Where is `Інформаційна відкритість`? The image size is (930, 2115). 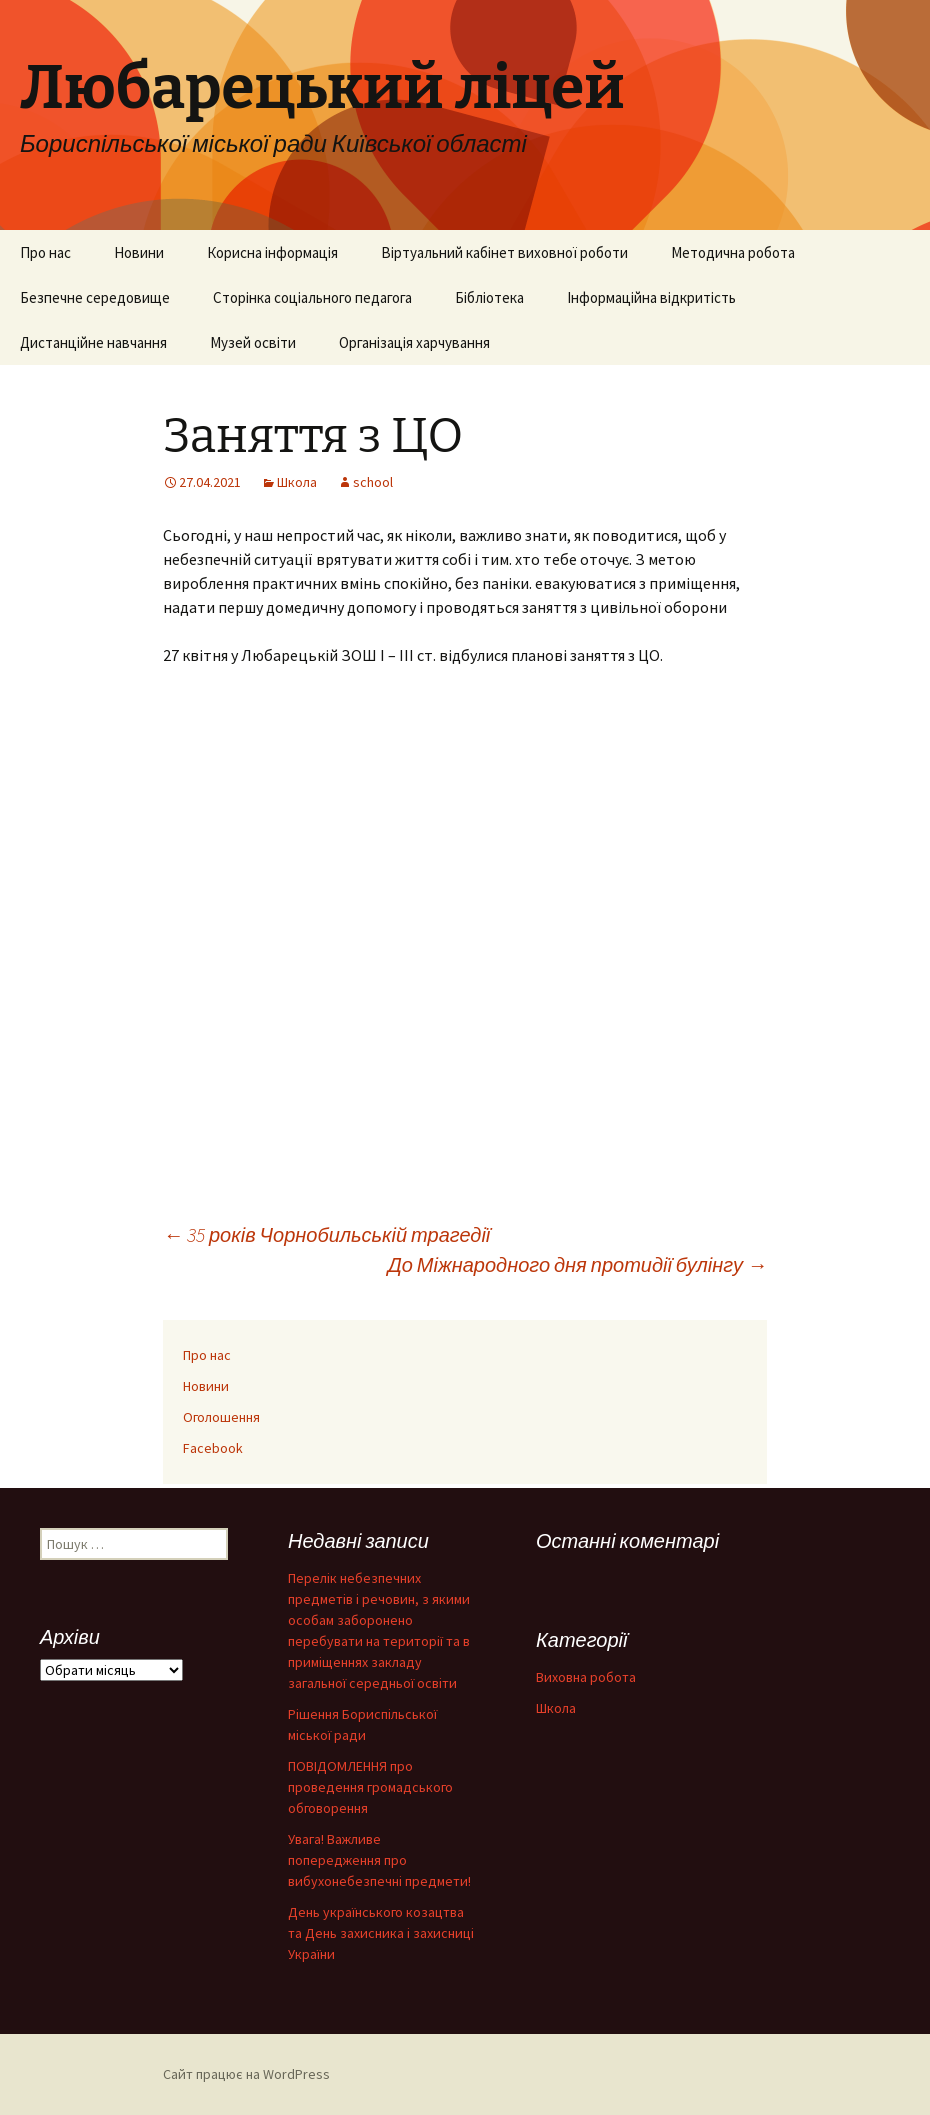 Інформаційна відкритість is located at coordinates (651, 297).